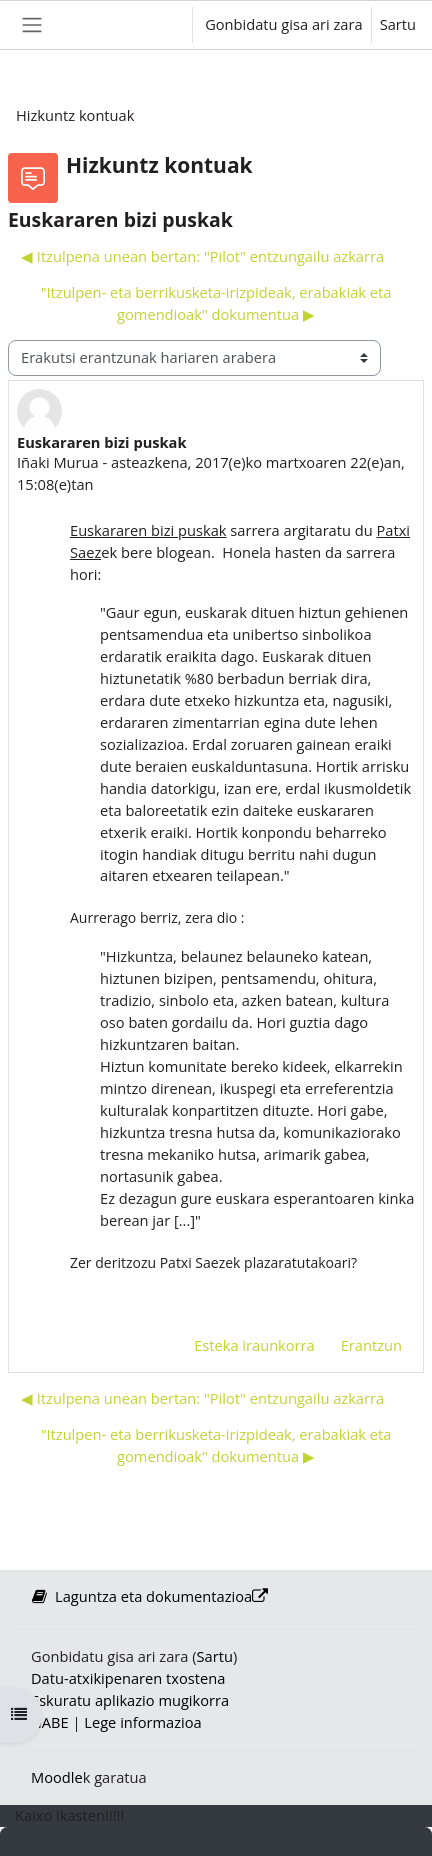  I want to click on Moodle, so click(57, 1777).